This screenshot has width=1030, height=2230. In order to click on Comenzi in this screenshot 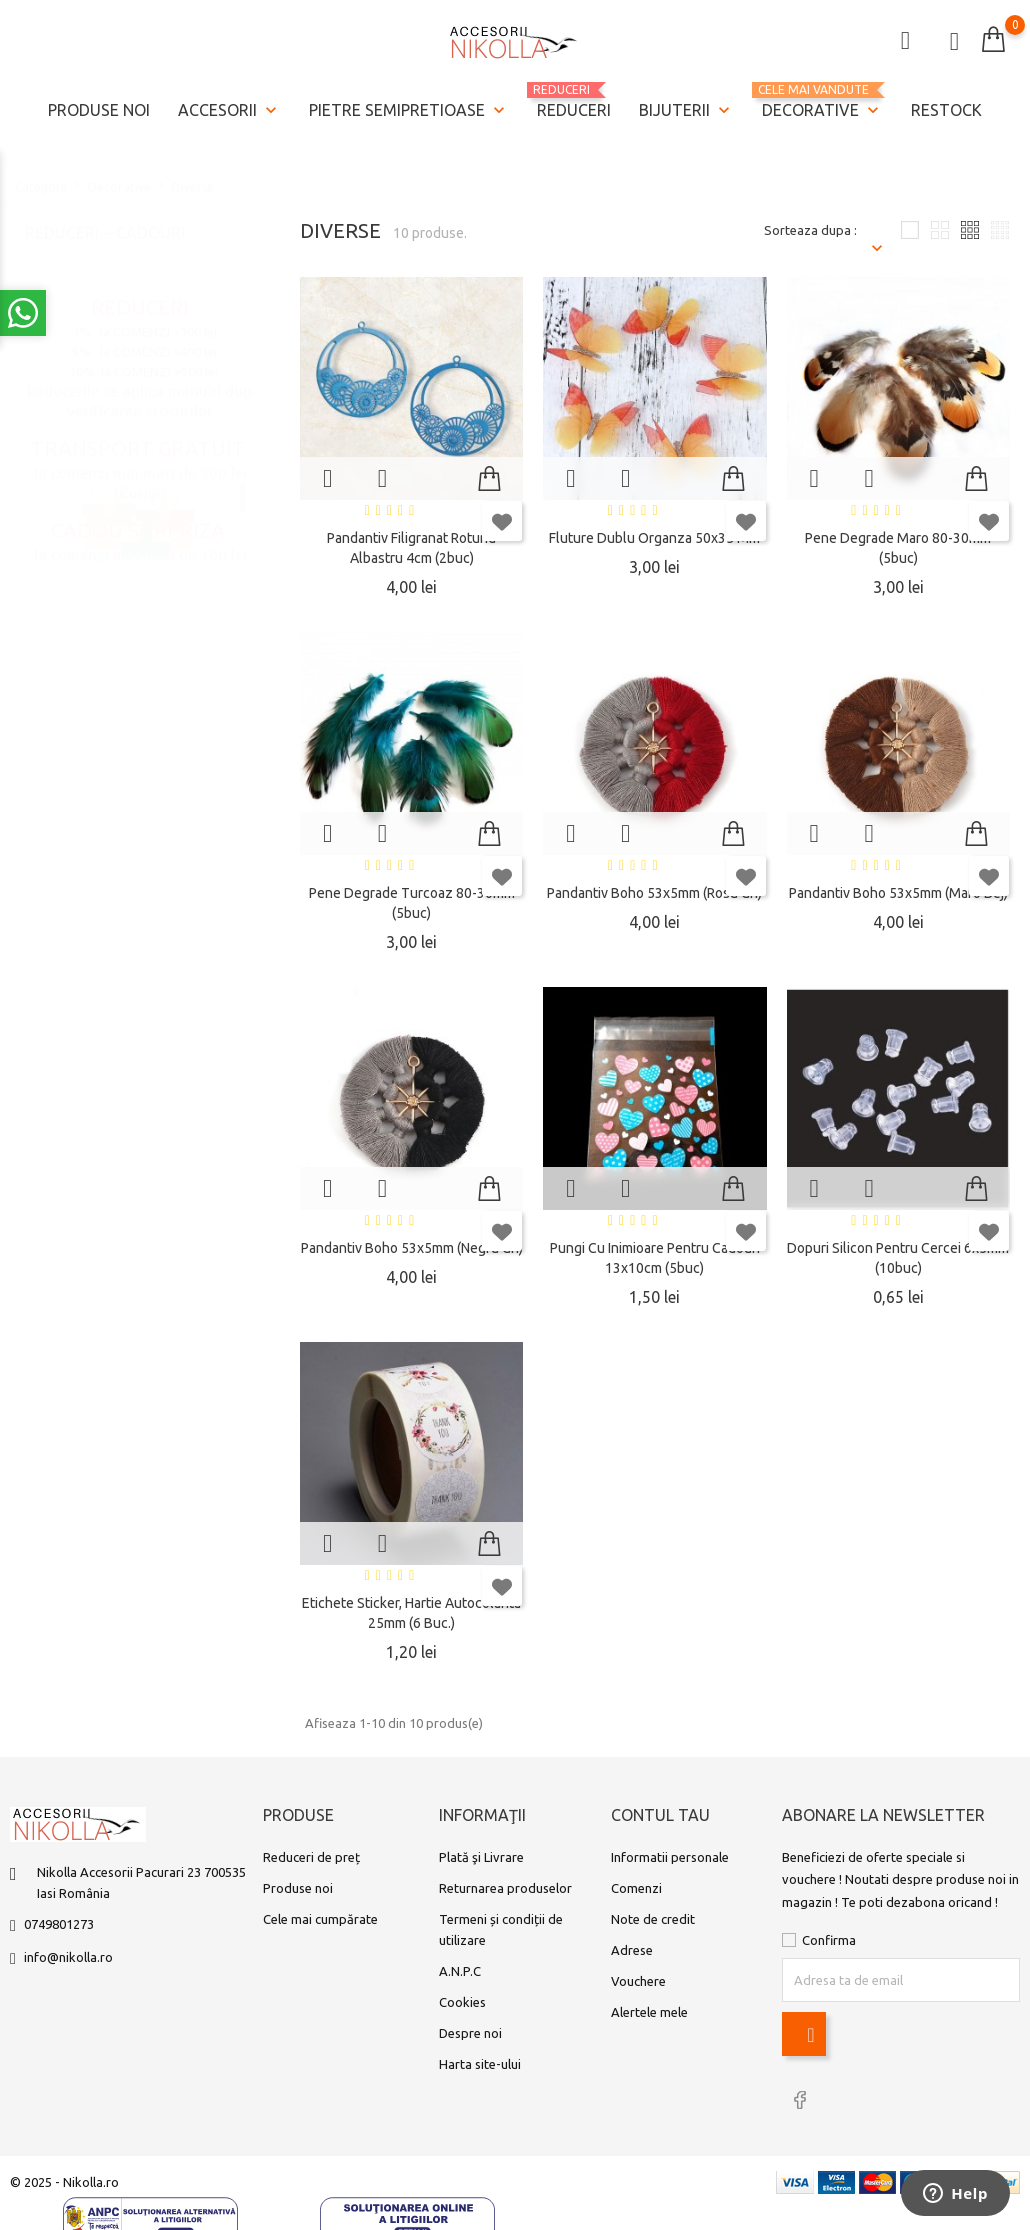, I will do `click(636, 1888)`.